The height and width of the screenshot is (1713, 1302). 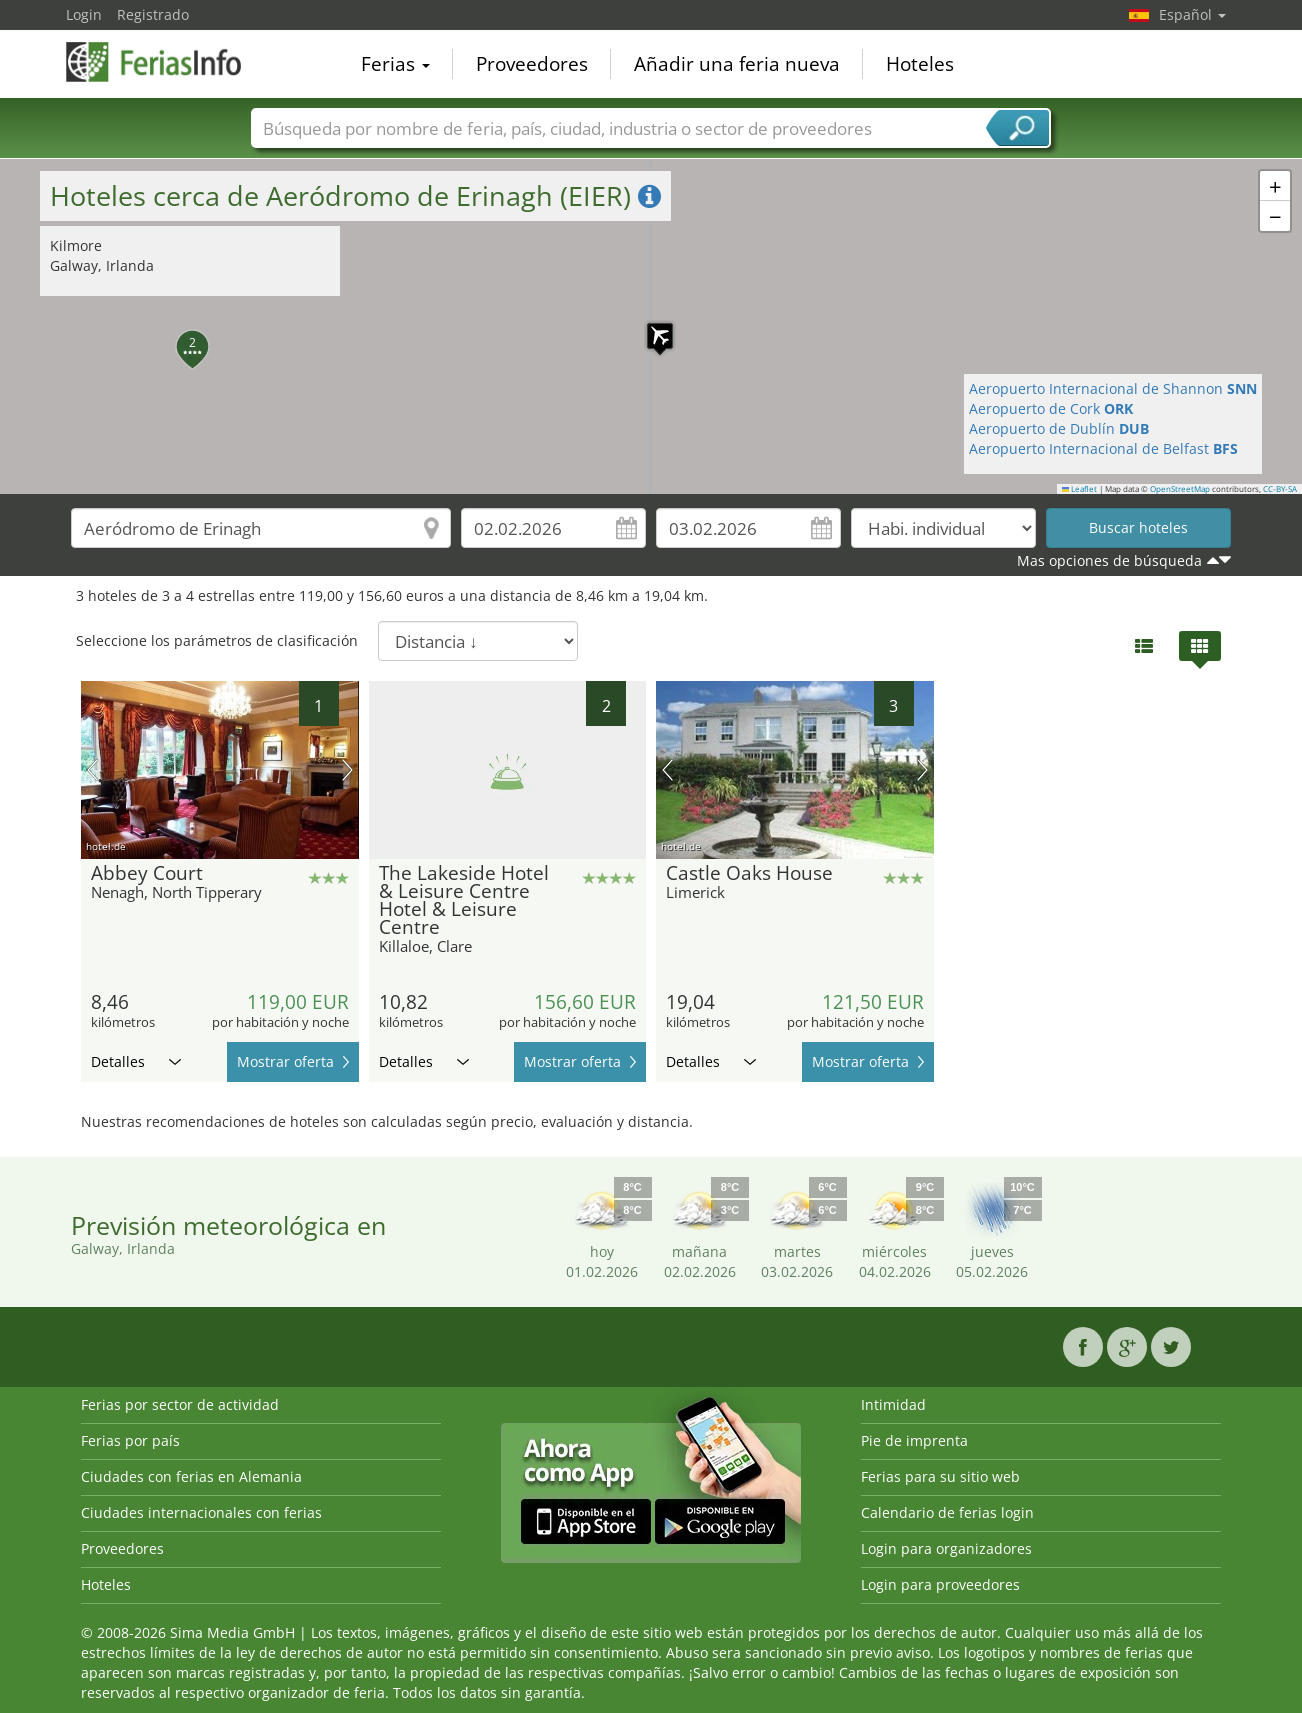 I want to click on Hoteles, so click(x=920, y=64).